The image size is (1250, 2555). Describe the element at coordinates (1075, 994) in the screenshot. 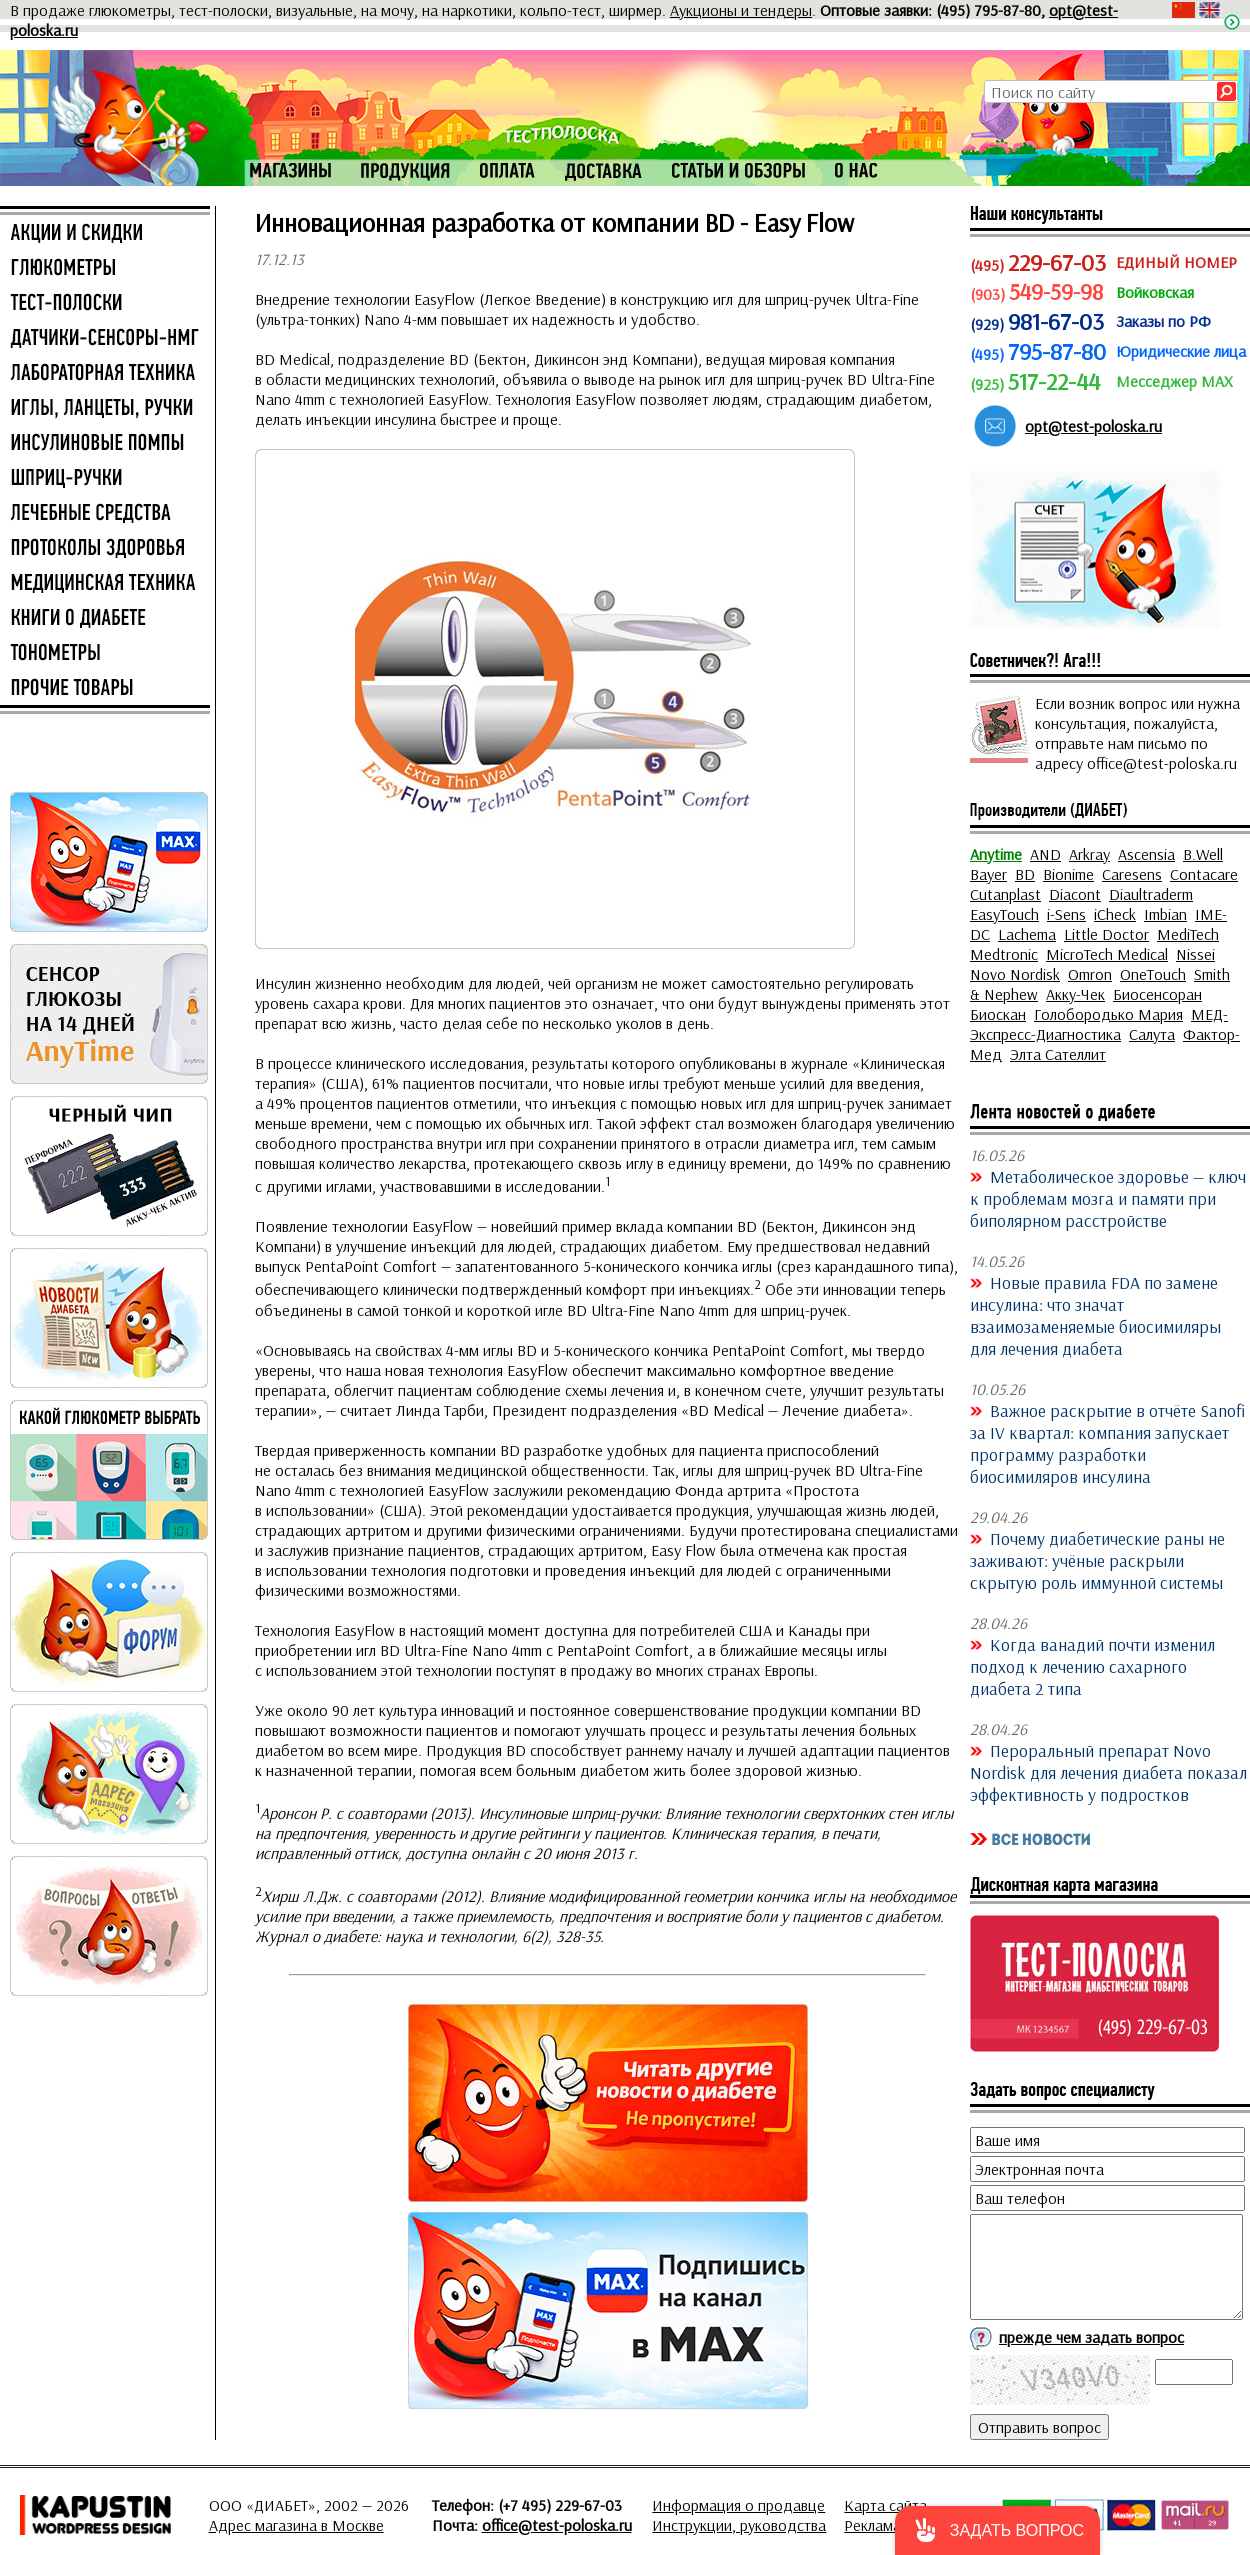

I see `Акку-Чек` at that location.